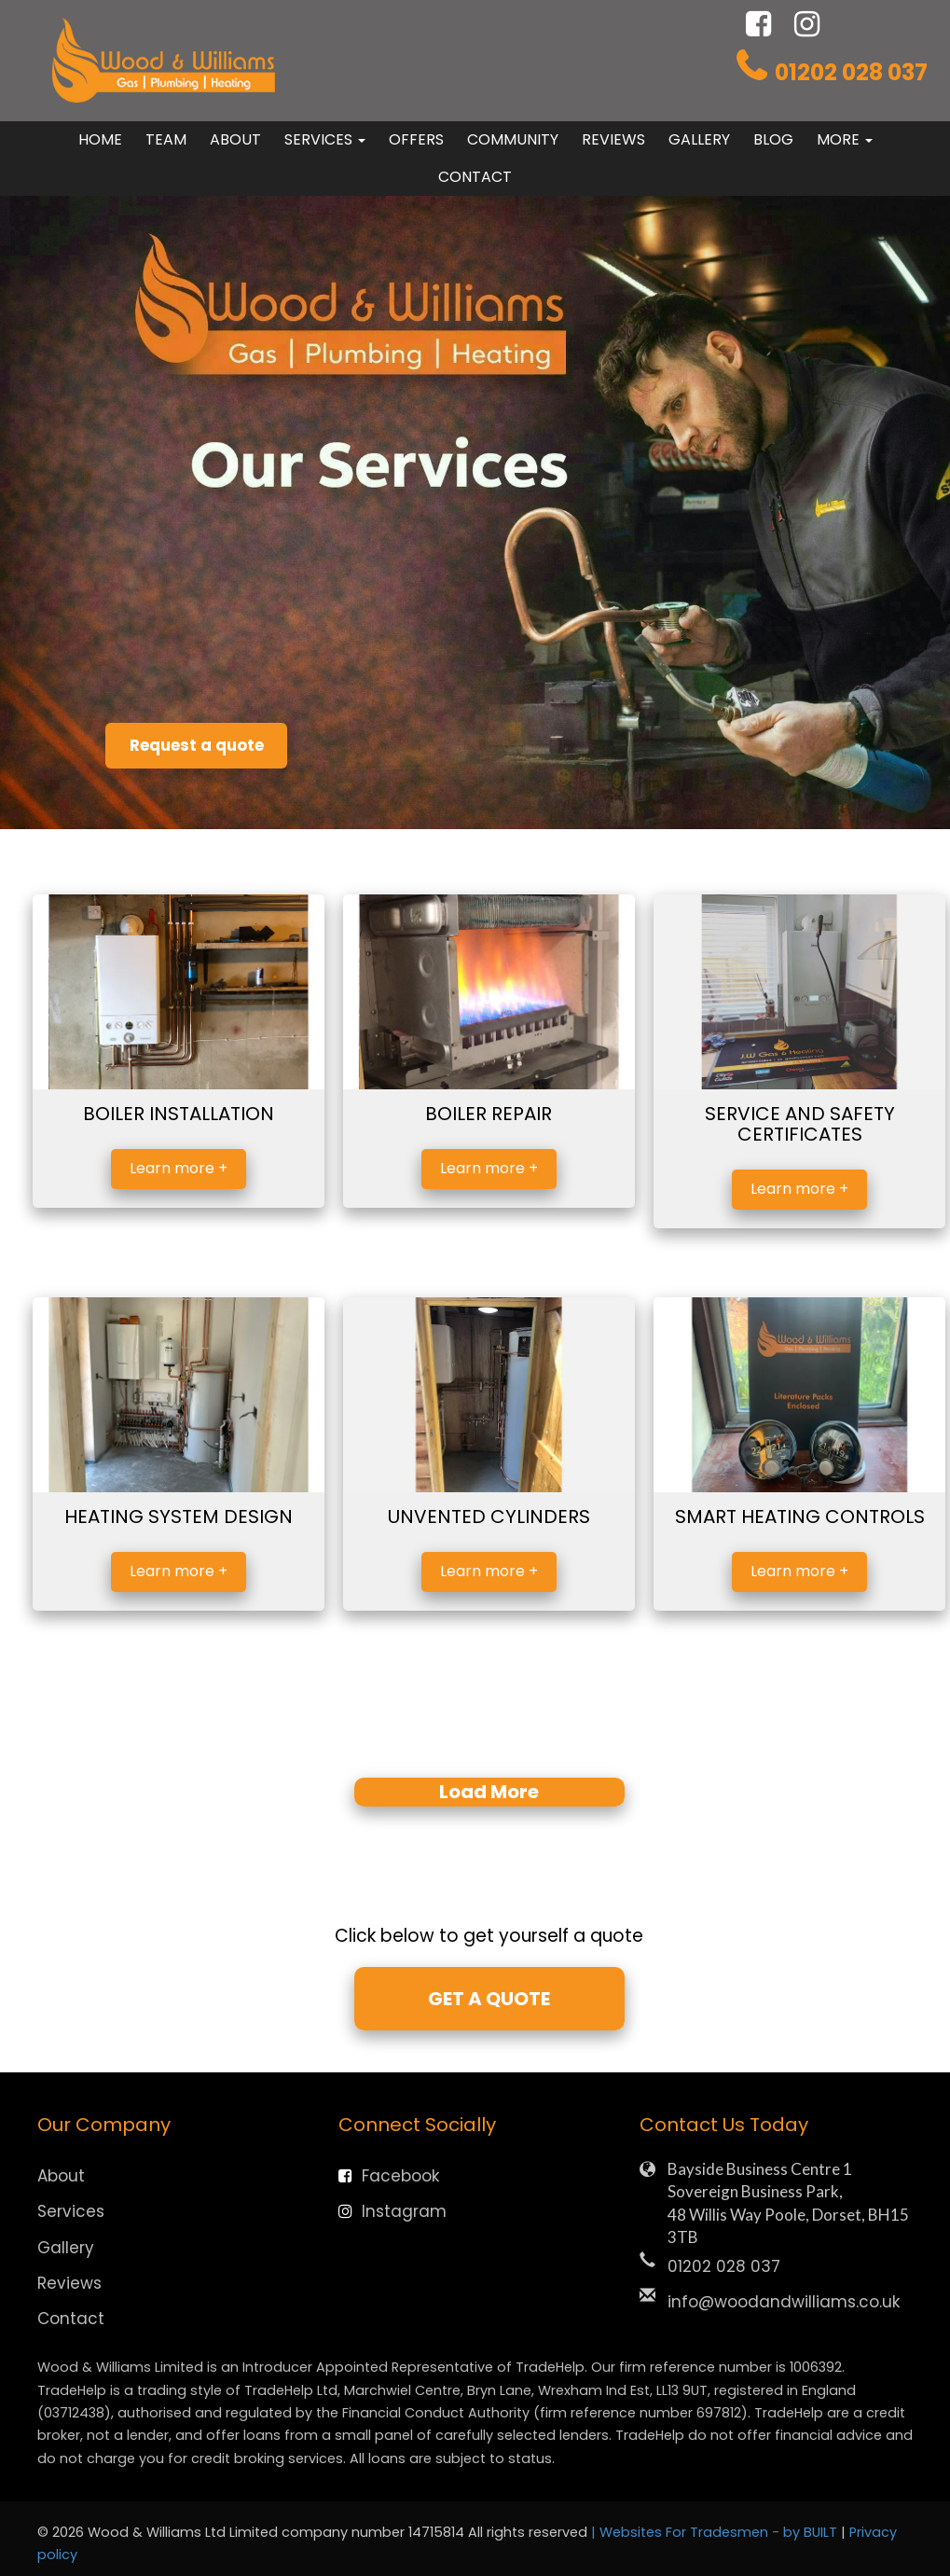 This screenshot has height=2576, width=950. Describe the element at coordinates (324, 139) in the screenshot. I see `Services [button]` at that location.